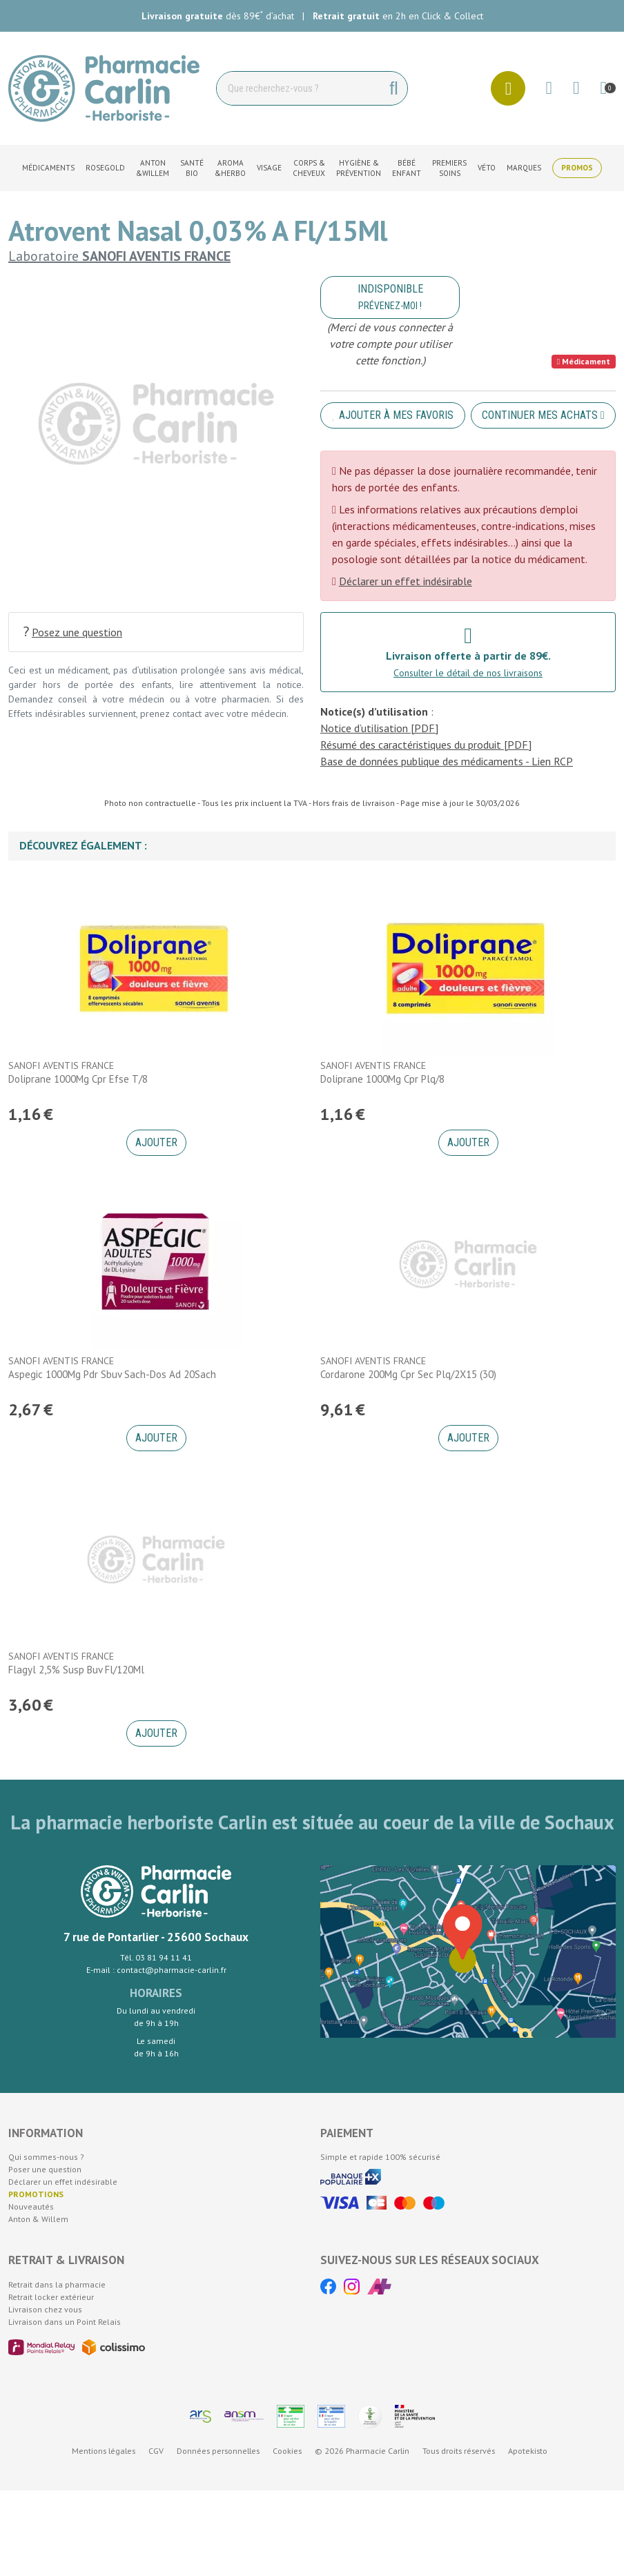  What do you see at coordinates (103, 2451) in the screenshot?
I see `Mentions légales` at bounding box center [103, 2451].